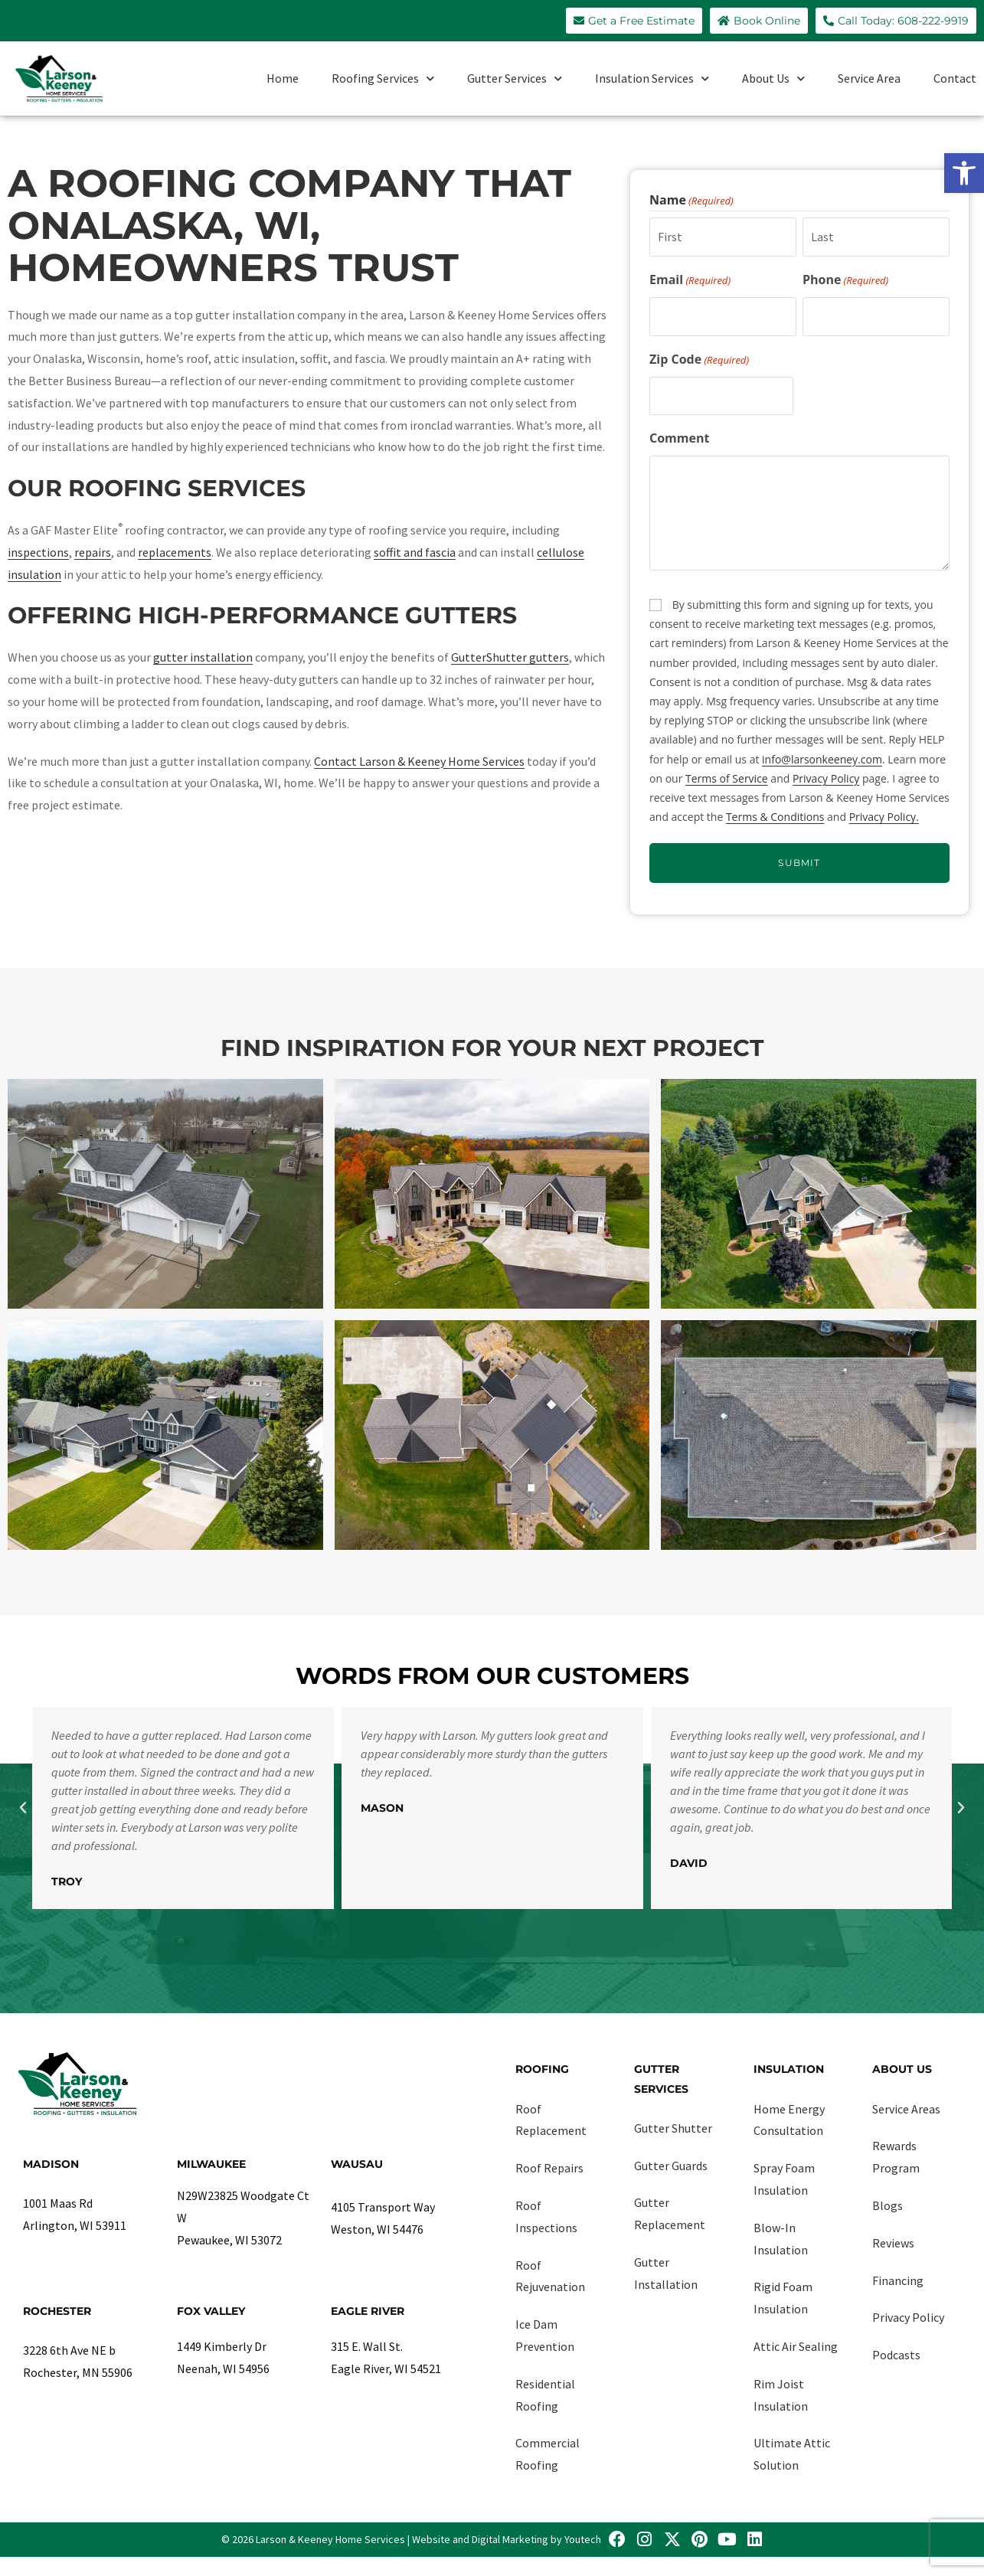 This screenshot has width=984, height=2576. What do you see at coordinates (38, 552) in the screenshot?
I see `inspections [link]` at bounding box center [38, 552].